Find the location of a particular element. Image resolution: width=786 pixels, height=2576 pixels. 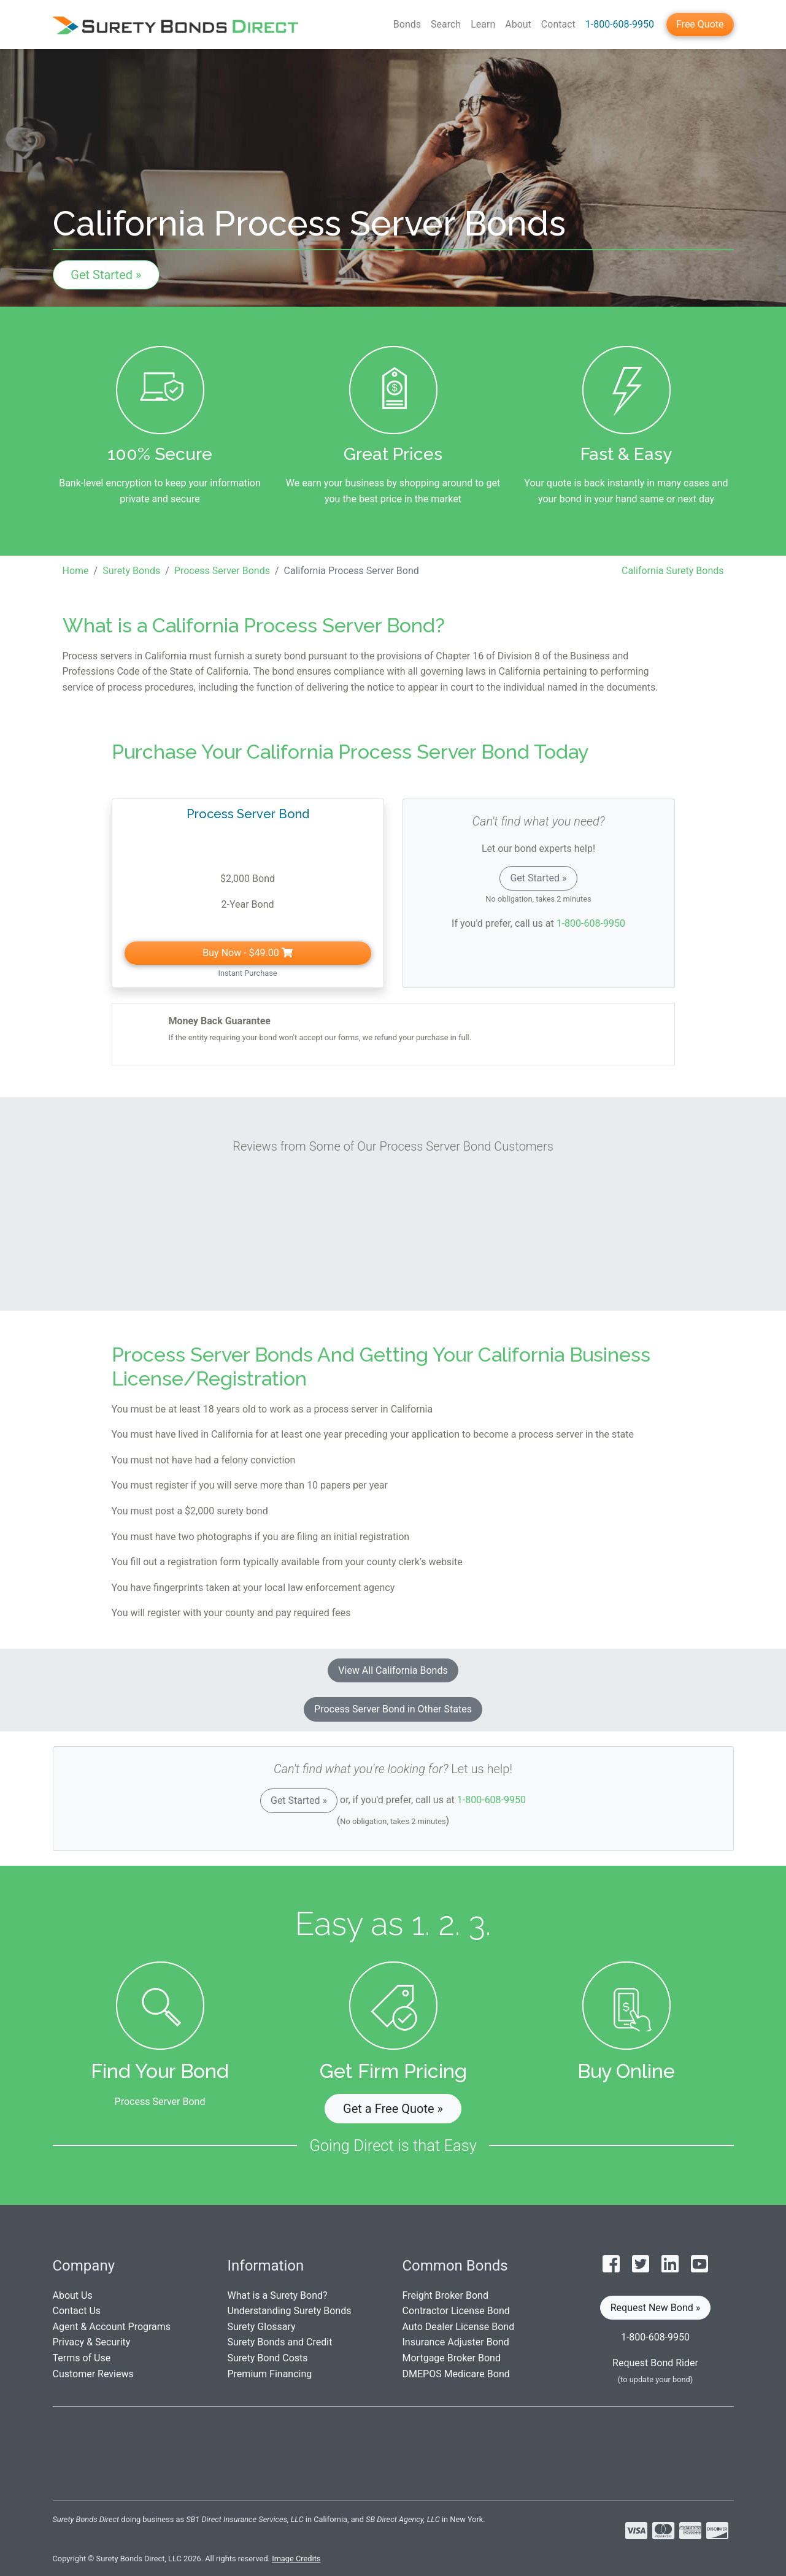

Buy Now is located at coordinates (247, 953).